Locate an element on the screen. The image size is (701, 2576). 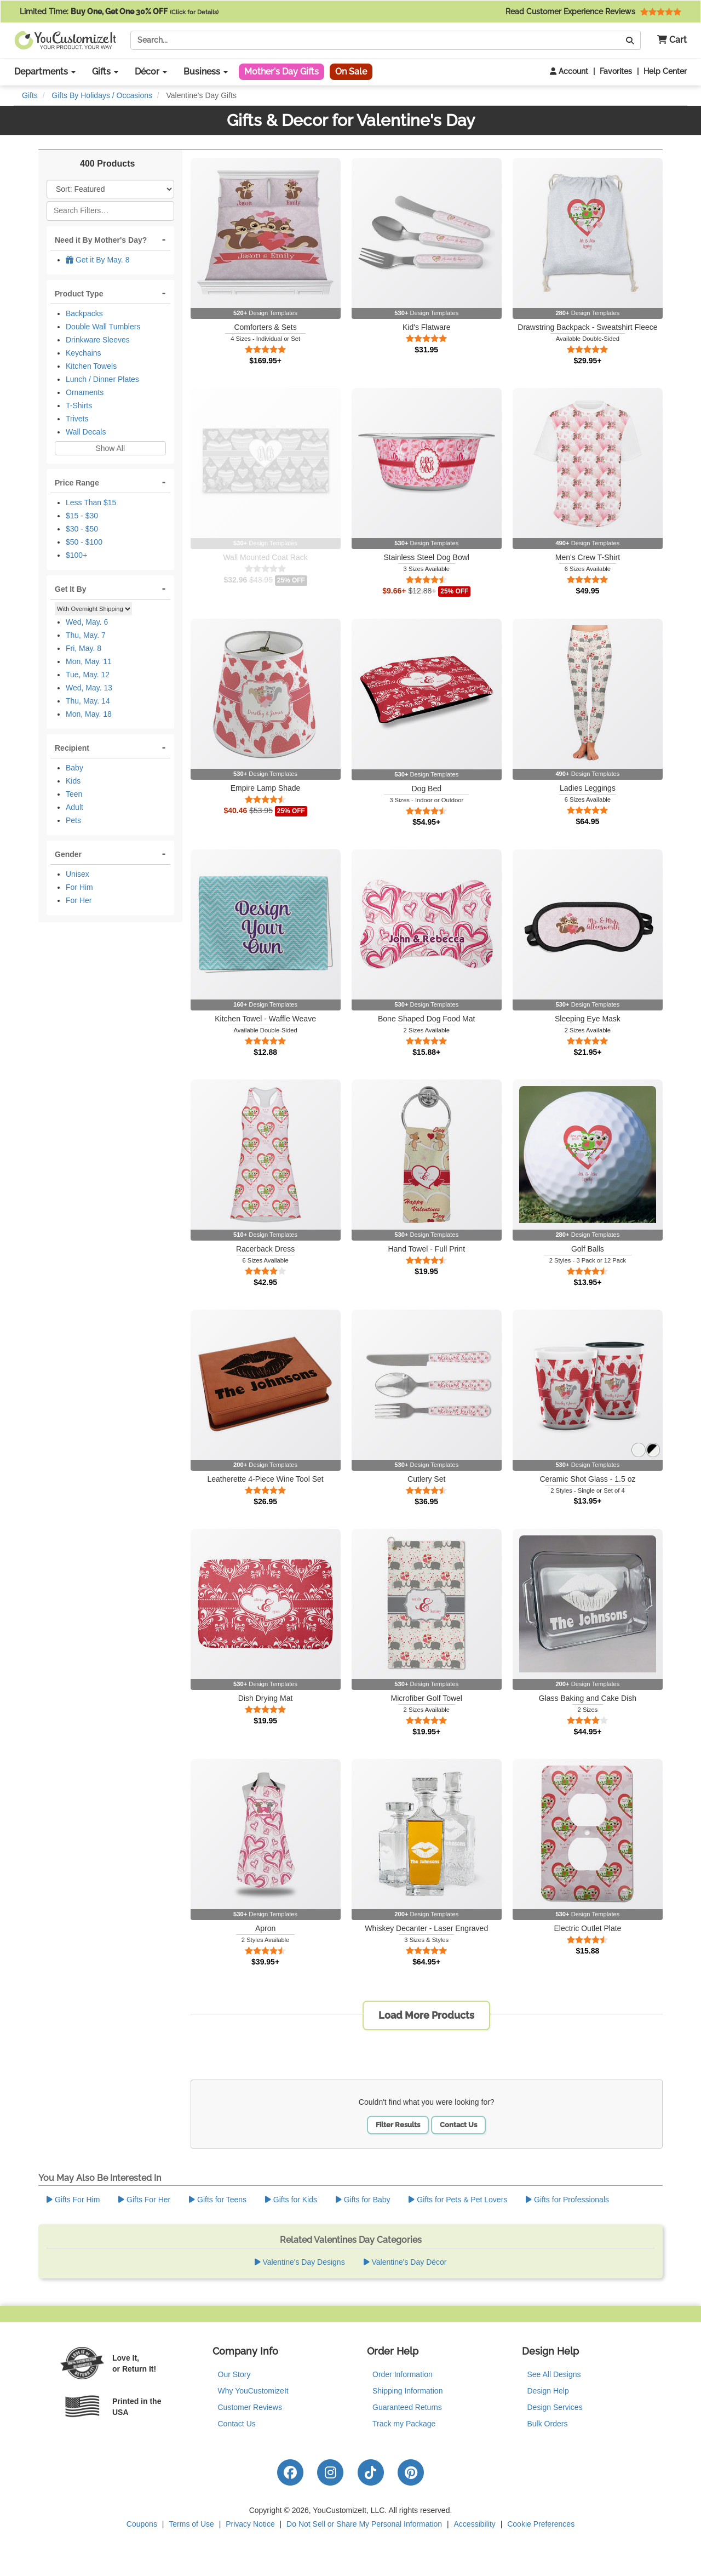
Gifts for Baby is located at coordinates (363, 2199).